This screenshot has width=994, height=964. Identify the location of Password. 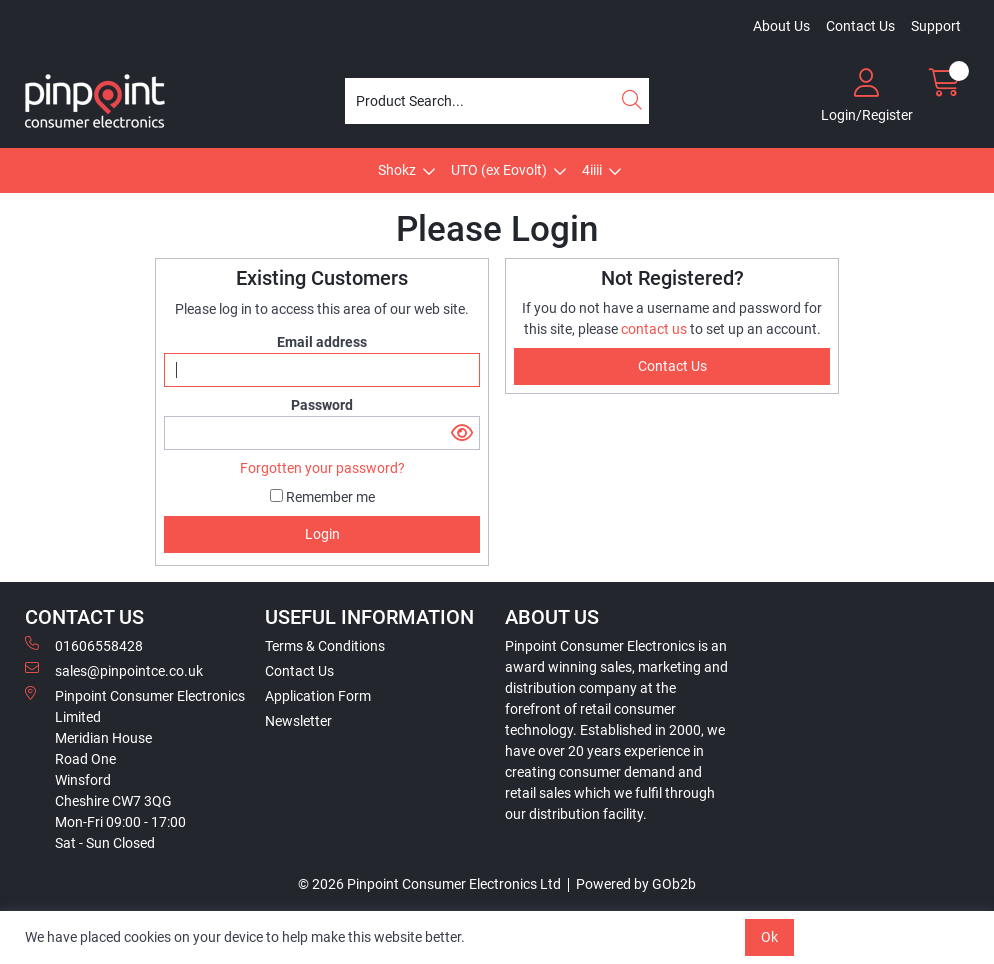
(322, 405).